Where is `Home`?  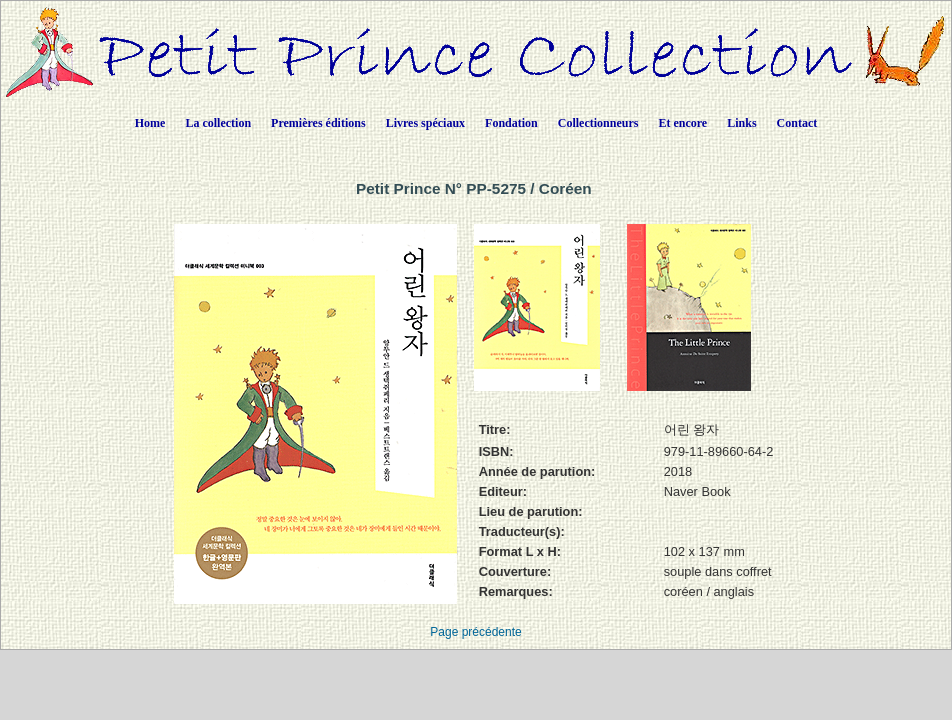 Home is located at coordinates (150, 123).